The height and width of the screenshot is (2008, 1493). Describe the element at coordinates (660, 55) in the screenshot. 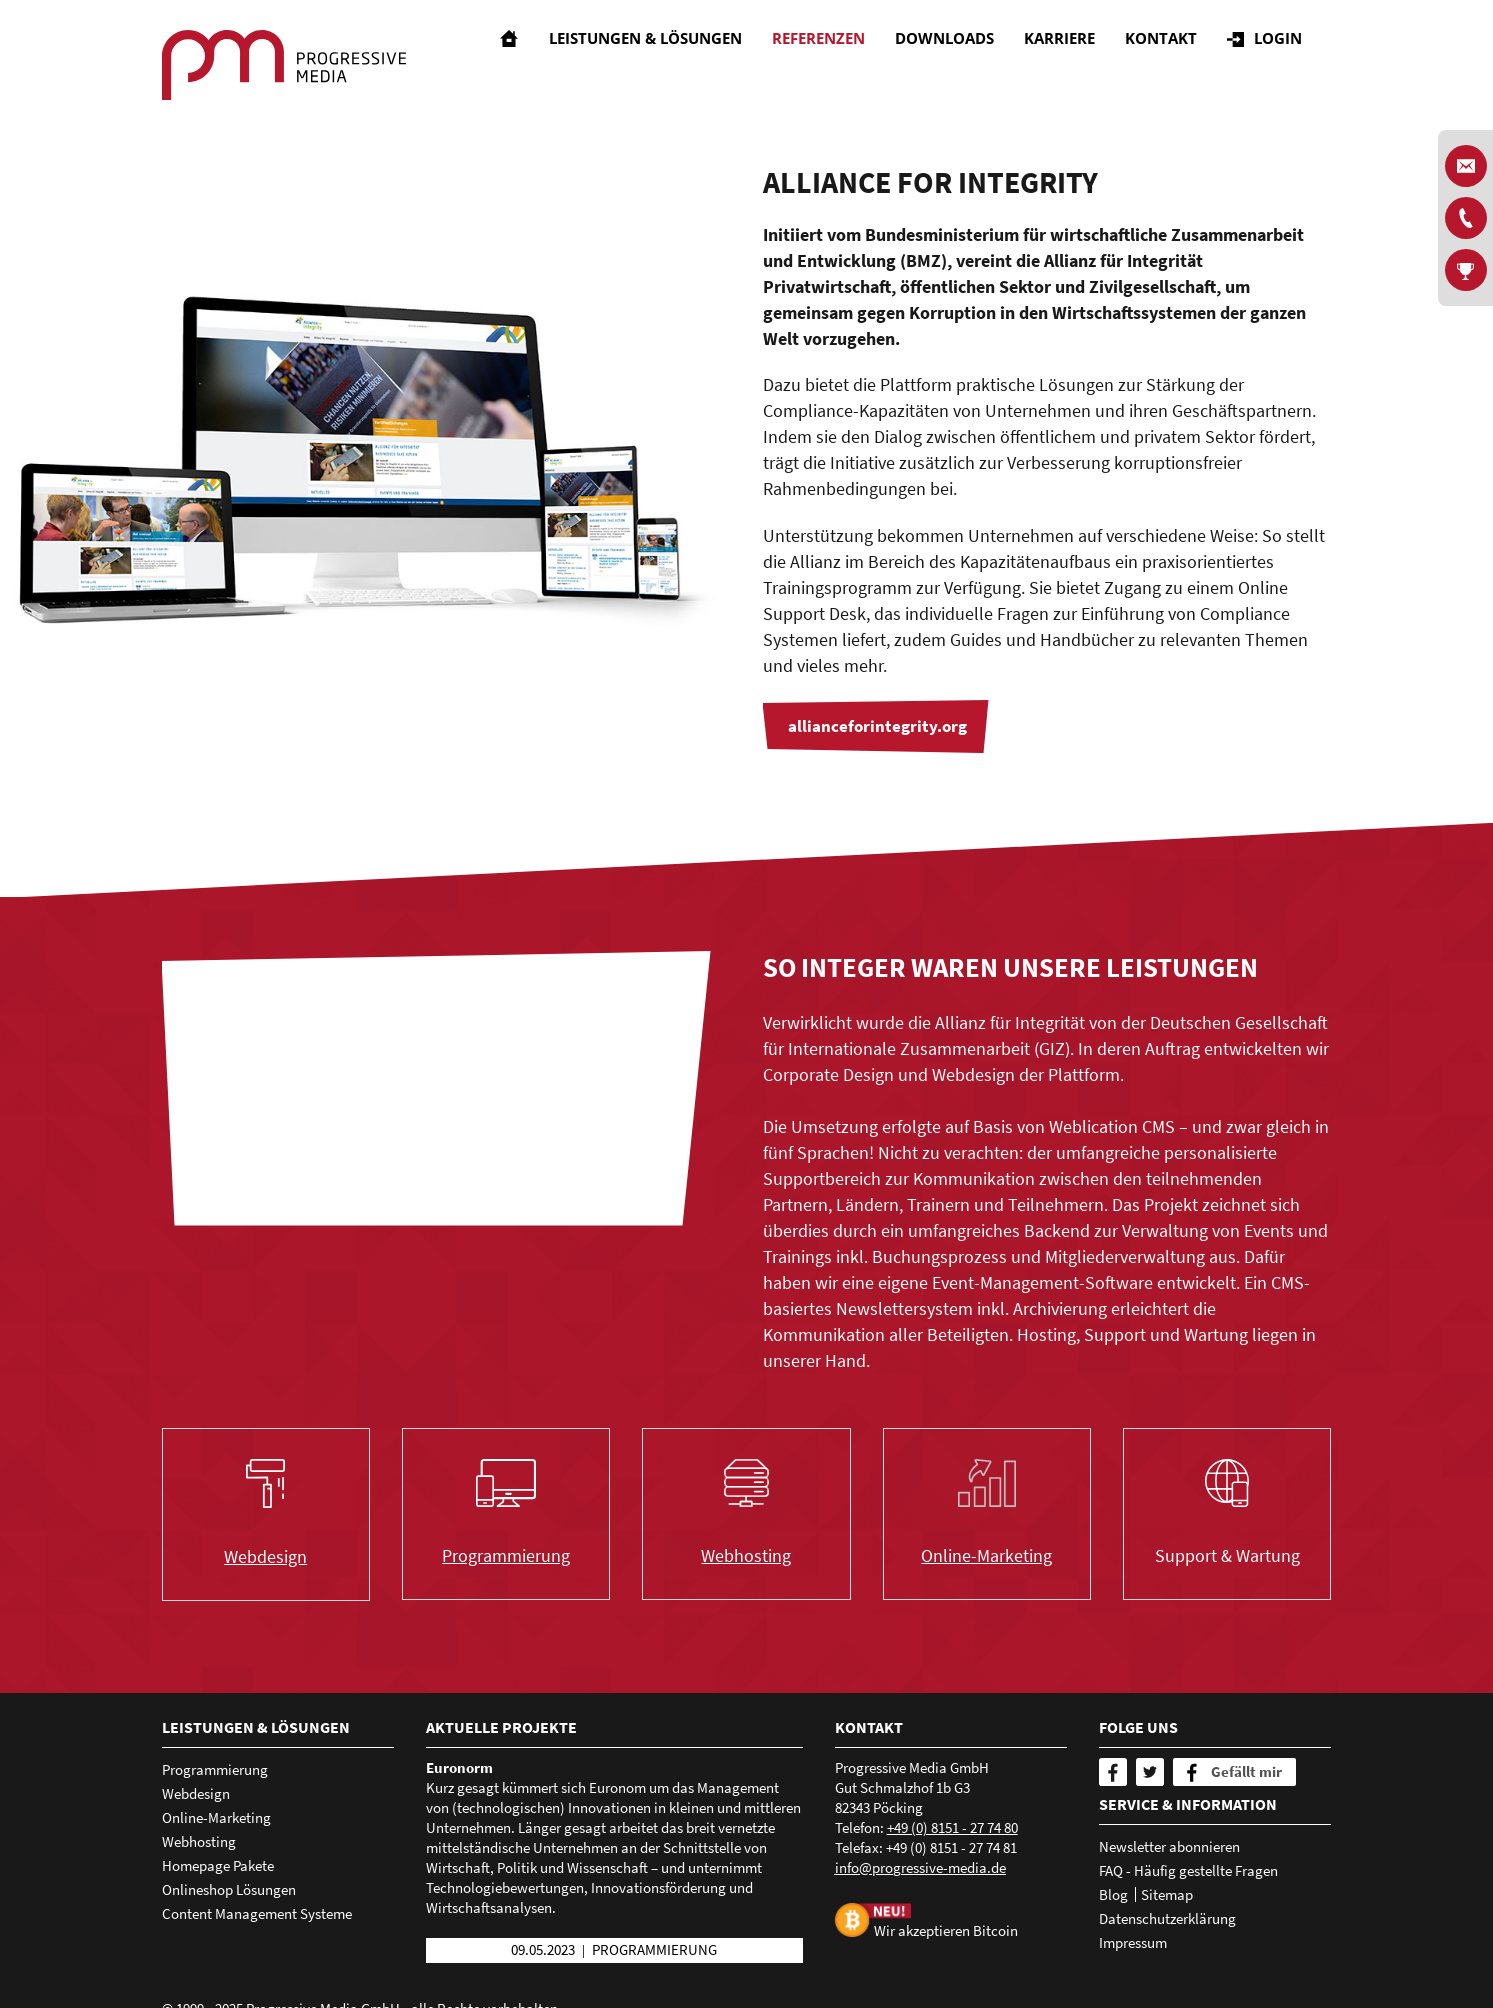

I see `Leistungen & Lösungen` at that location.